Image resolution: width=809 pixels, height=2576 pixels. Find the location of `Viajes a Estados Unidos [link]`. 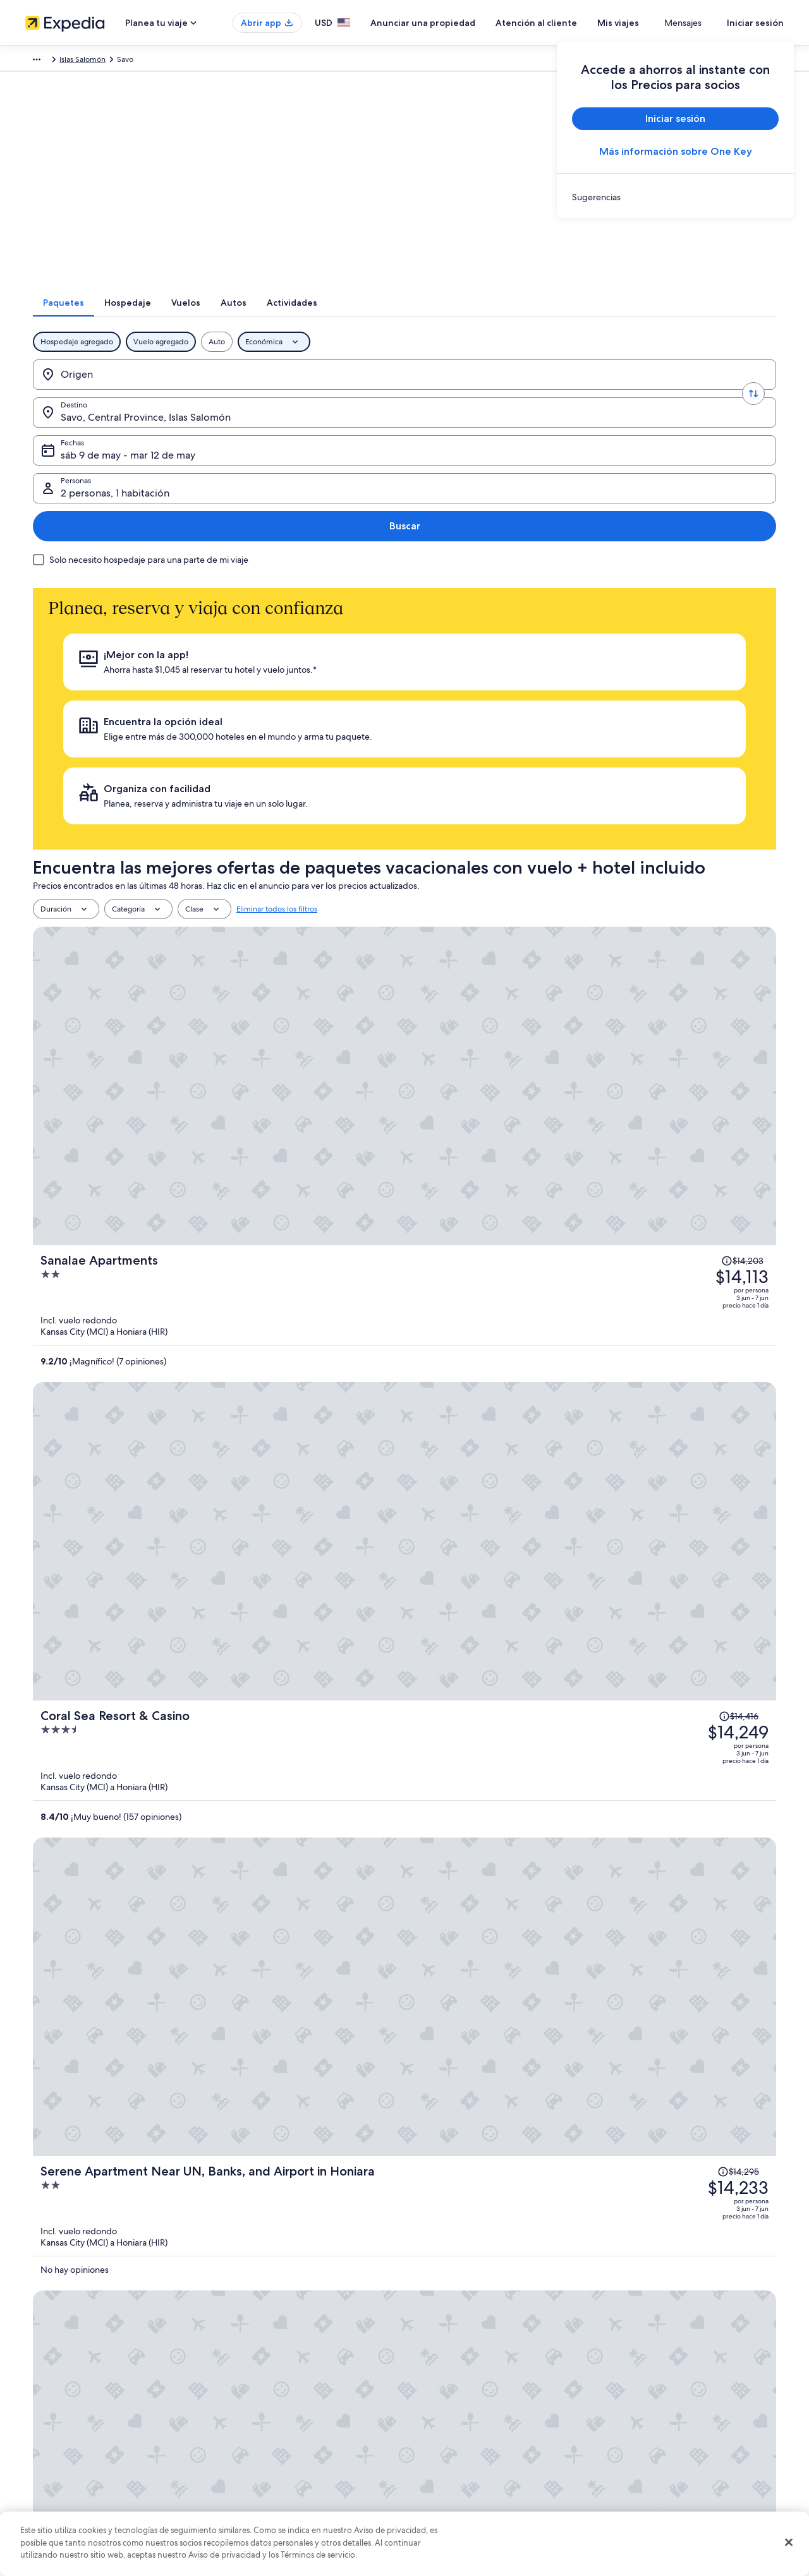

Viajes a Estados Unidos [link] is located at coordinates (261, 2406).